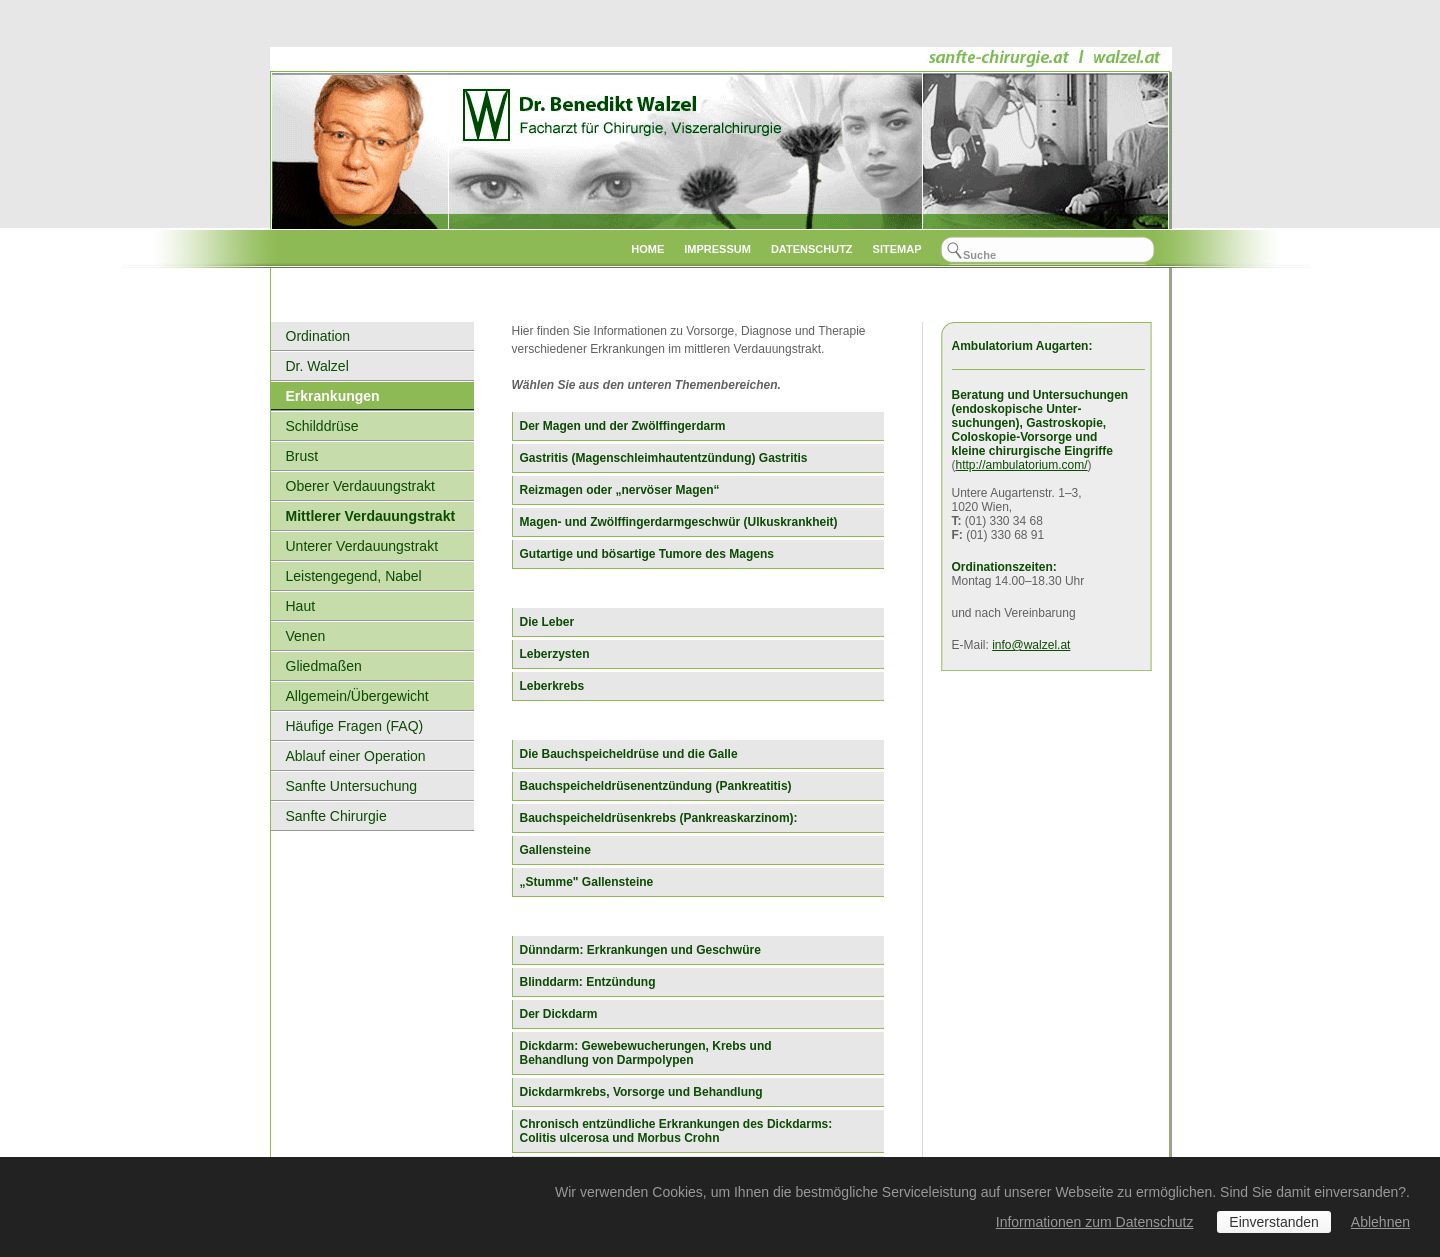  What do you see at coordinates (301, 606) in the screenshot?
I see `Haut` at bounding box center [301, 606].